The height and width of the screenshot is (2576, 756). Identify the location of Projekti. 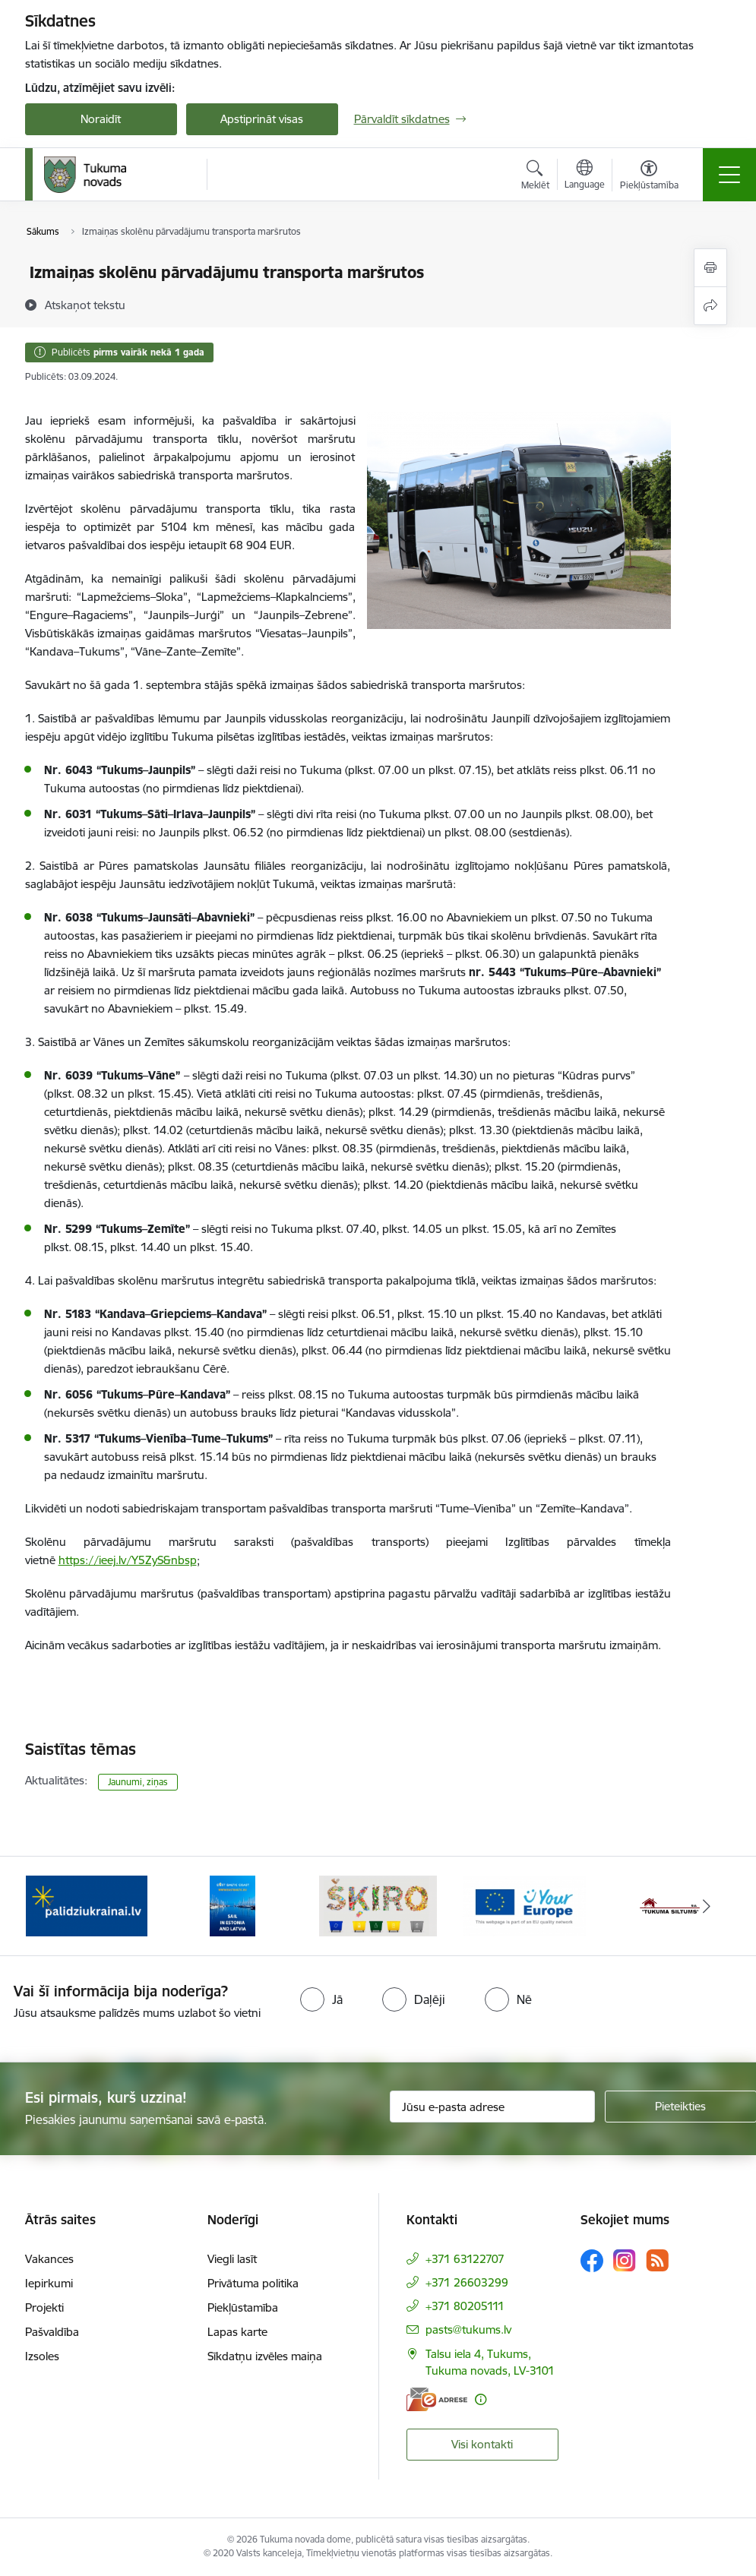
(44, 2307).